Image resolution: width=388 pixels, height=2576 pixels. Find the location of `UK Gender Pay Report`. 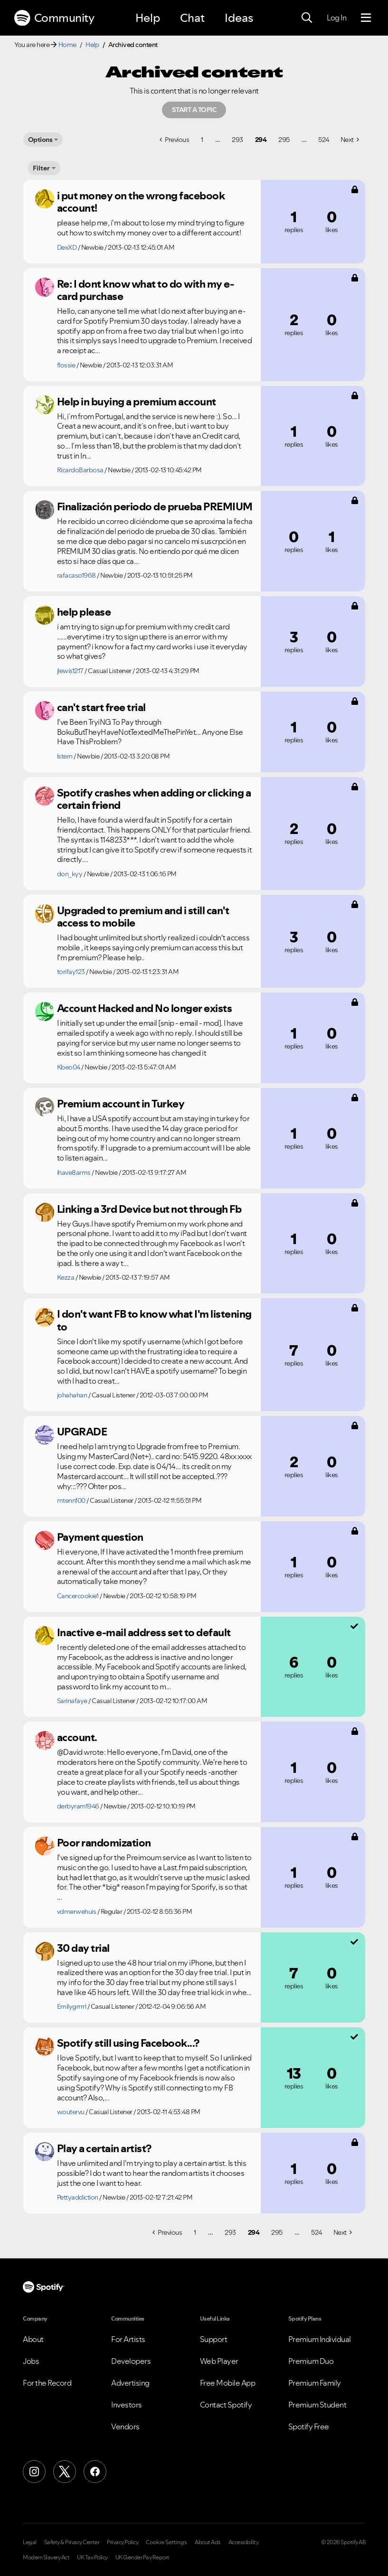

UK Gender Pay Report is located at coordinates (142, 2557).